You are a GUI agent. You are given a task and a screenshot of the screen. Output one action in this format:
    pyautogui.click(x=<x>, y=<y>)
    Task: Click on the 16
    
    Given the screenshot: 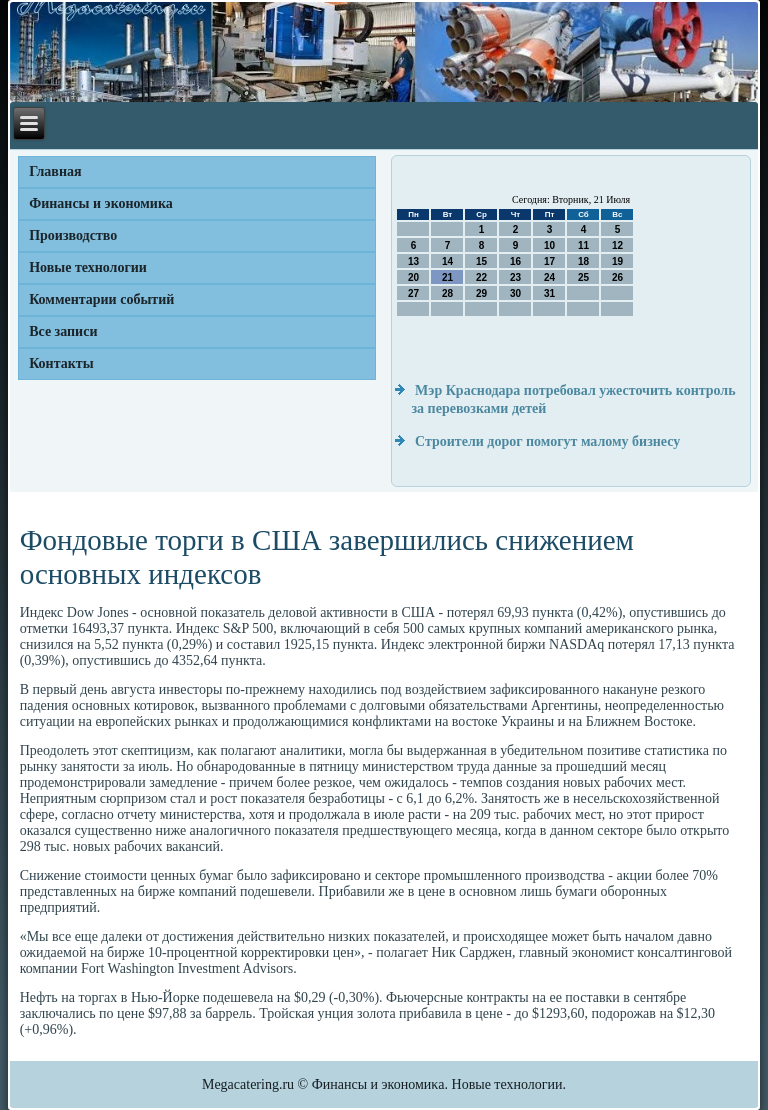 What is the action you would take?
    pyautogui.click(x=515, y=261)
    